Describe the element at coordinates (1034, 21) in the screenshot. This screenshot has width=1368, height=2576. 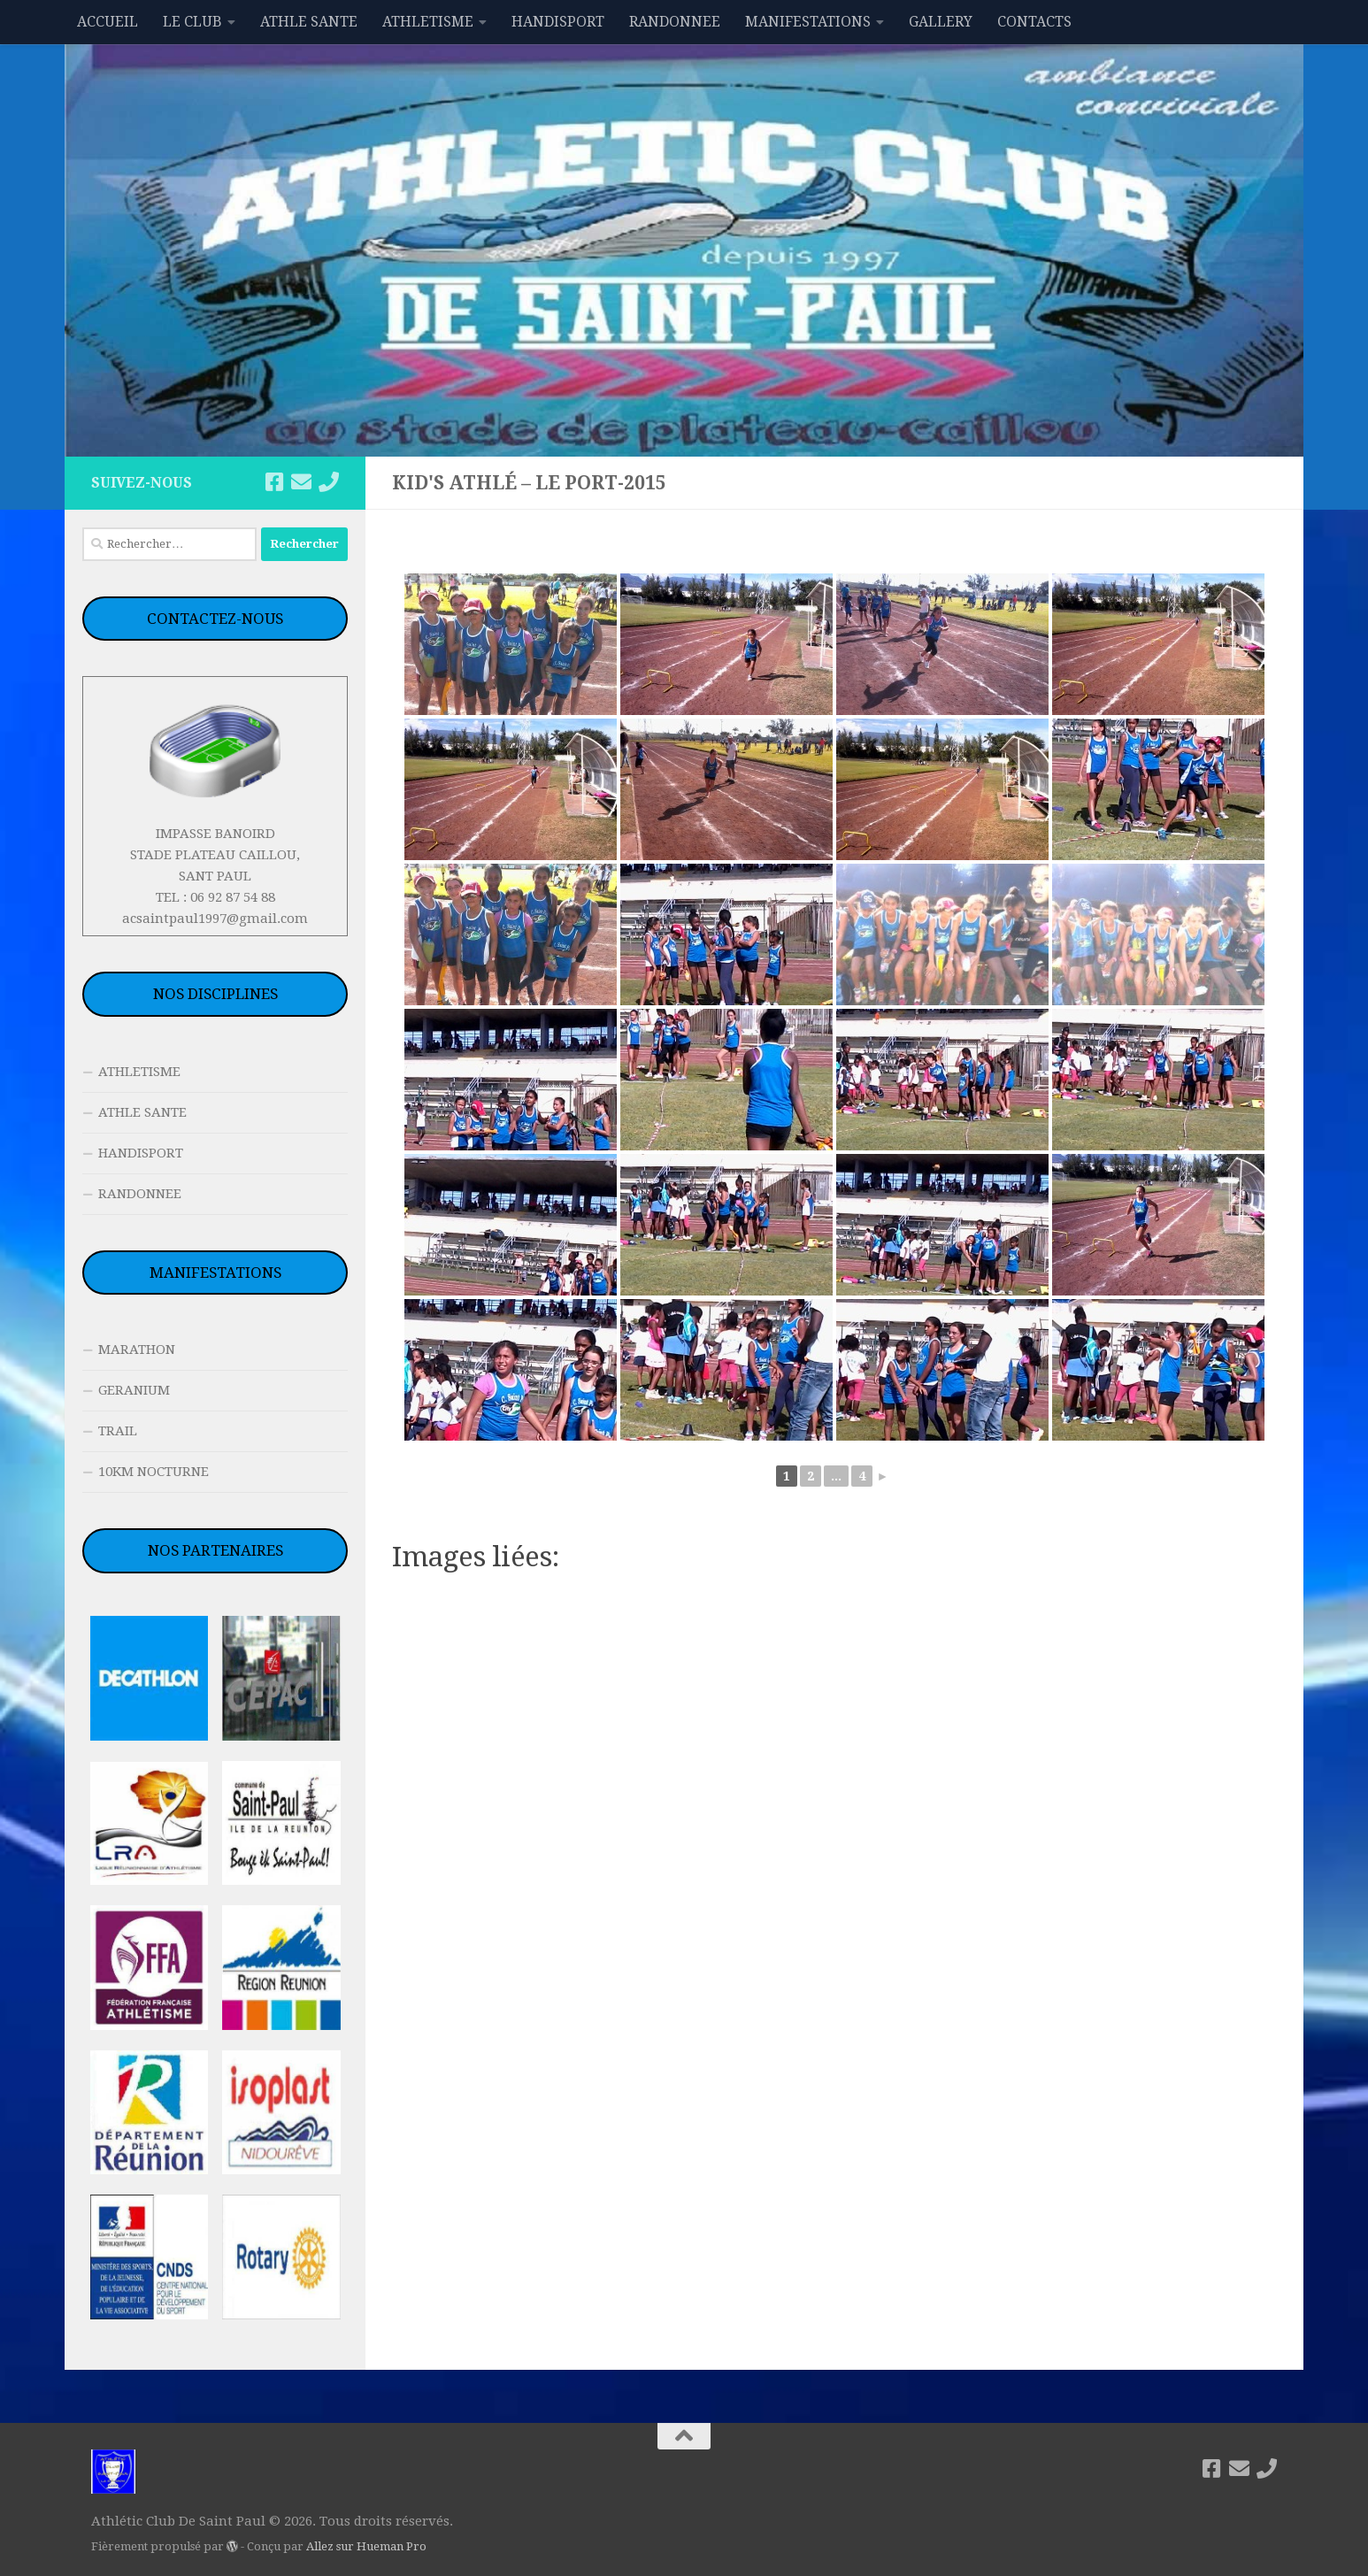
I see `CONTACTS` at that location.